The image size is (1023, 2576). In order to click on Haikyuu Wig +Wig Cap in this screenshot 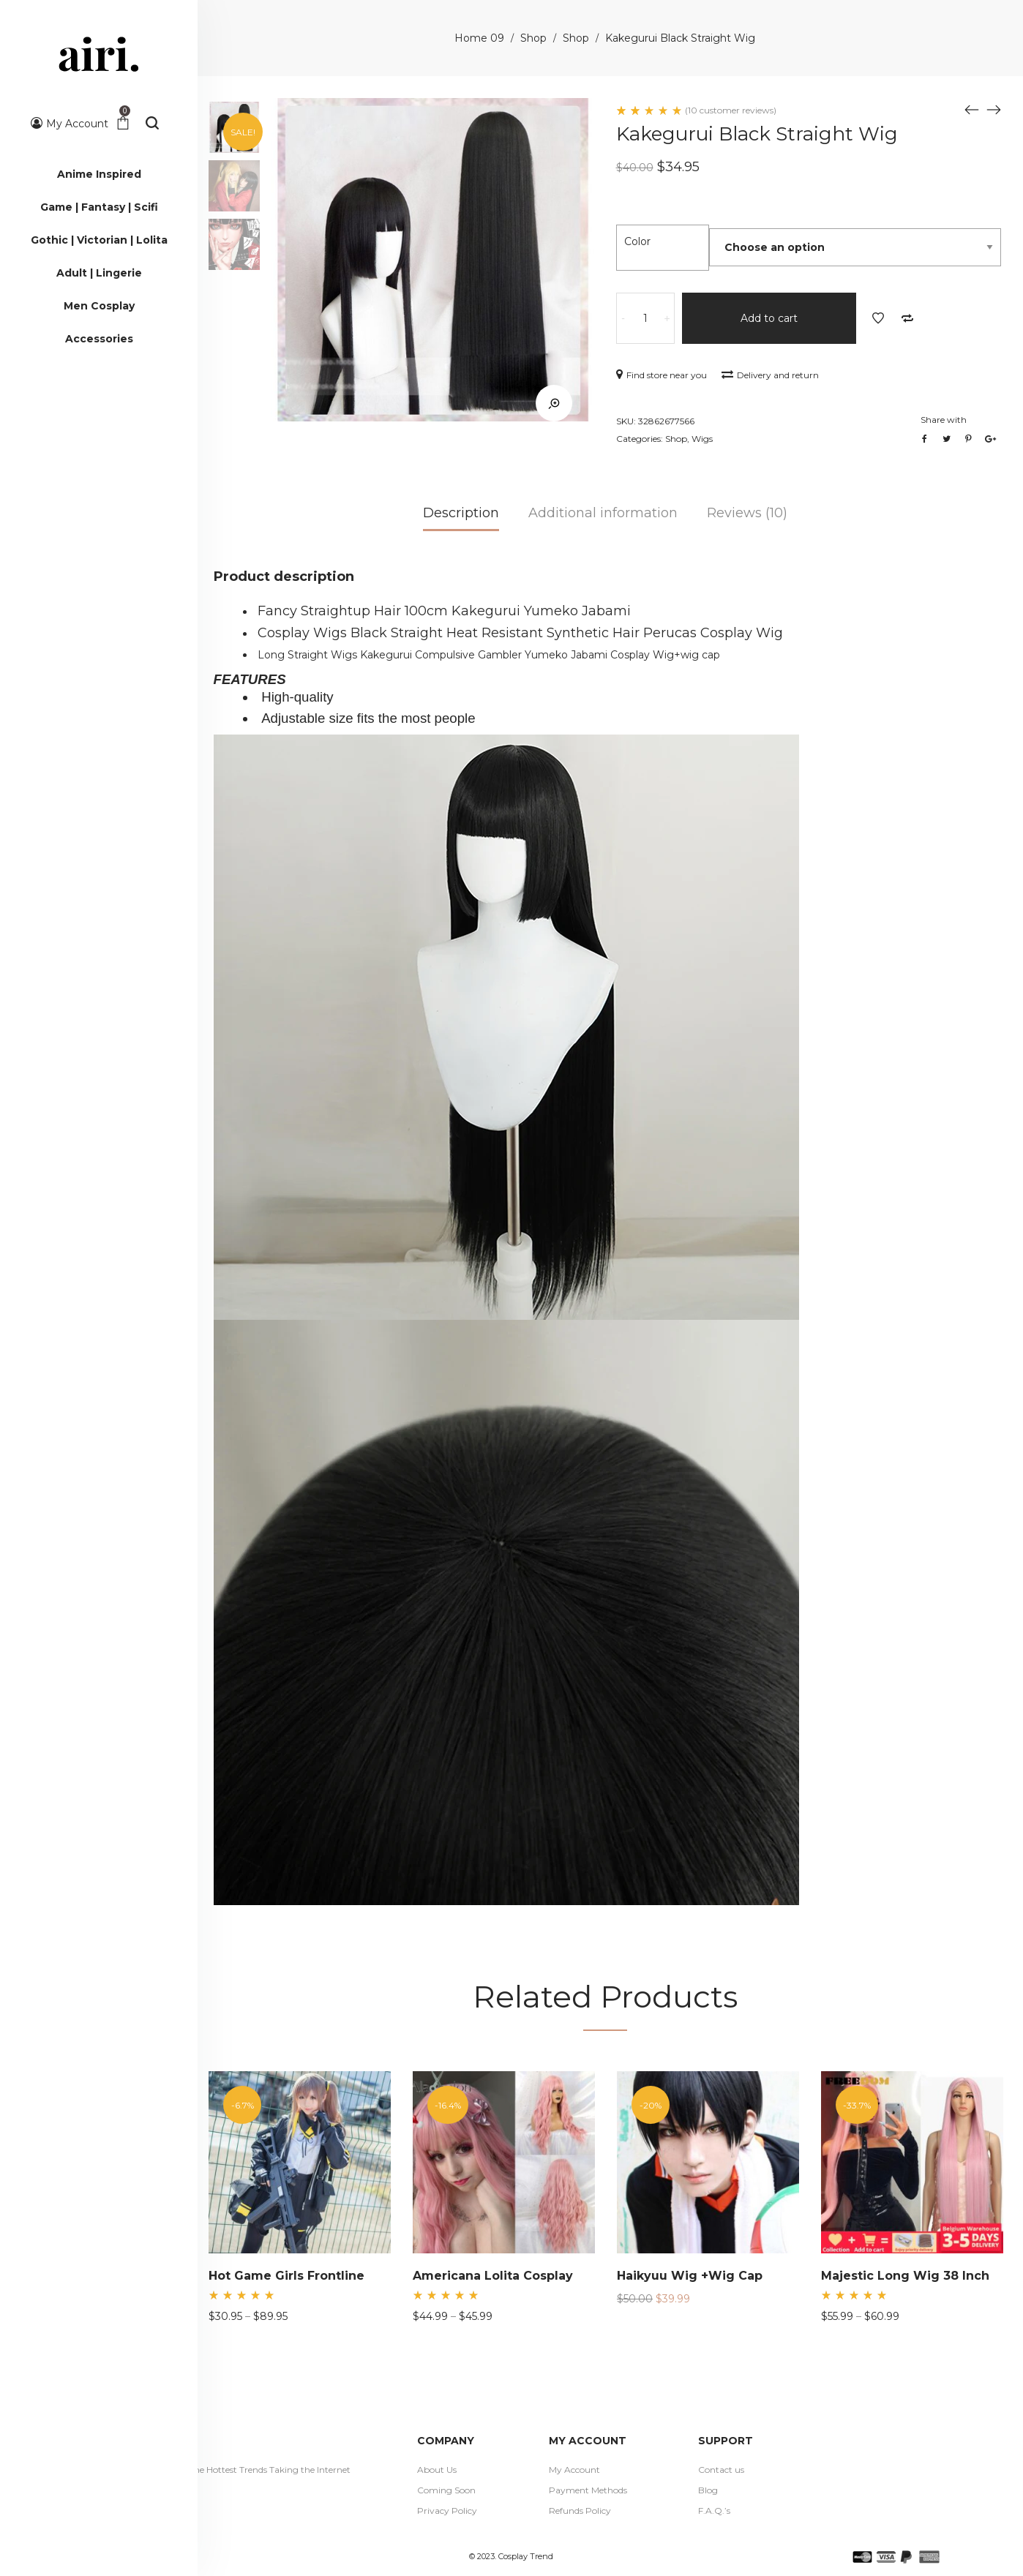, I will do `click(689, 2276)`.